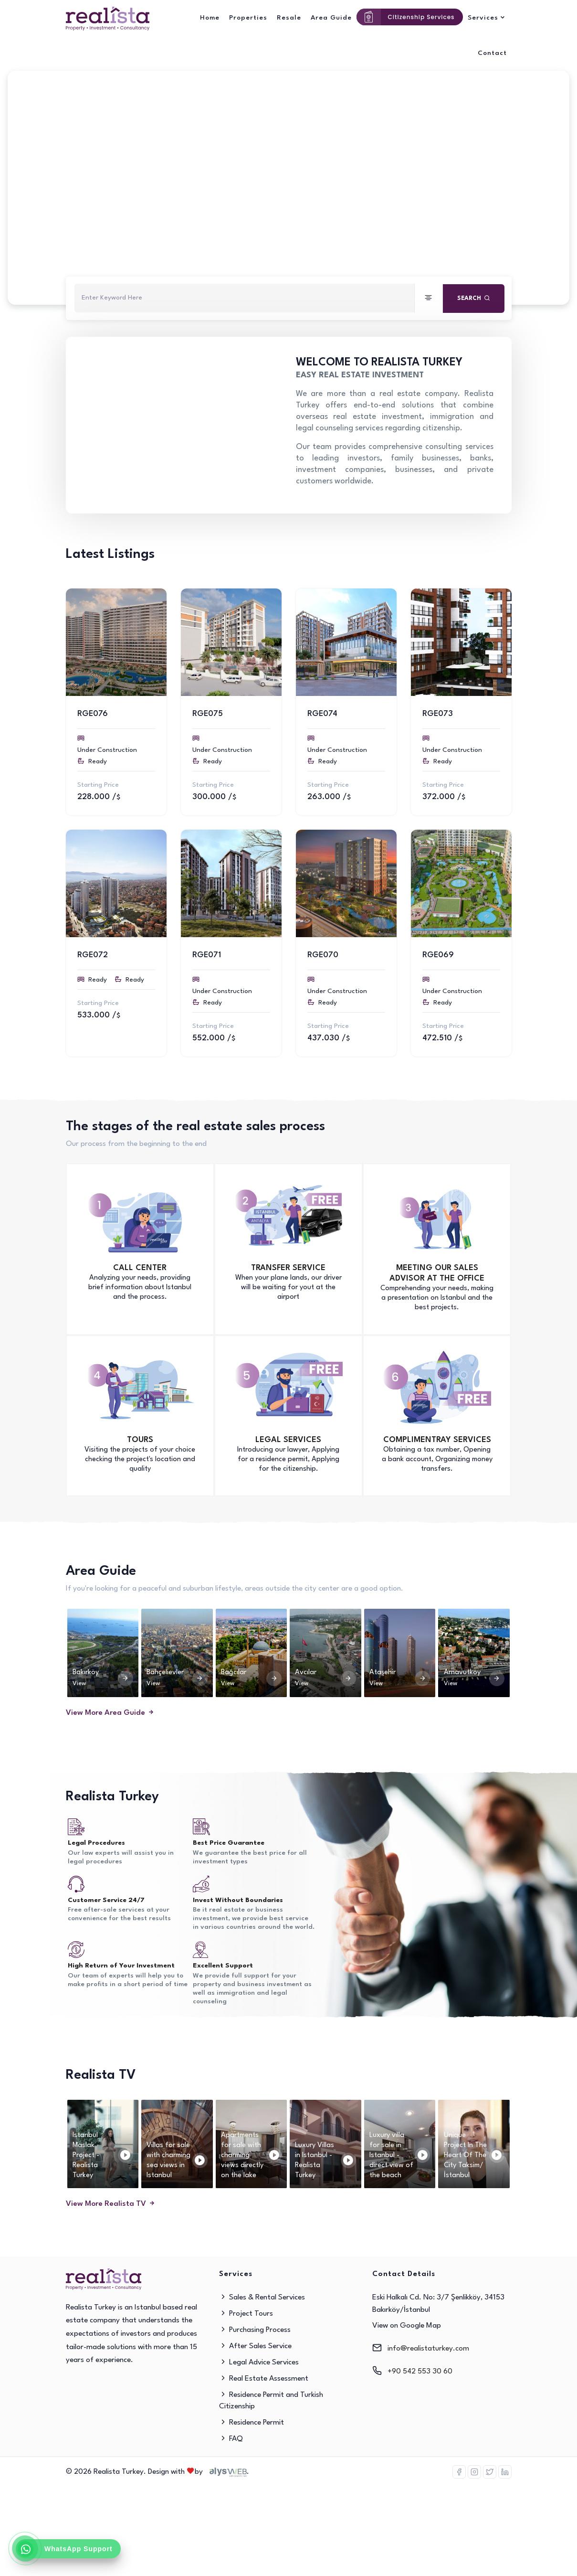 Image resolution: width=577 pixels, height=2576 pixels. Describe the element at coordinates (322, 955) in the screenshot. I see `RGE070` at that location.